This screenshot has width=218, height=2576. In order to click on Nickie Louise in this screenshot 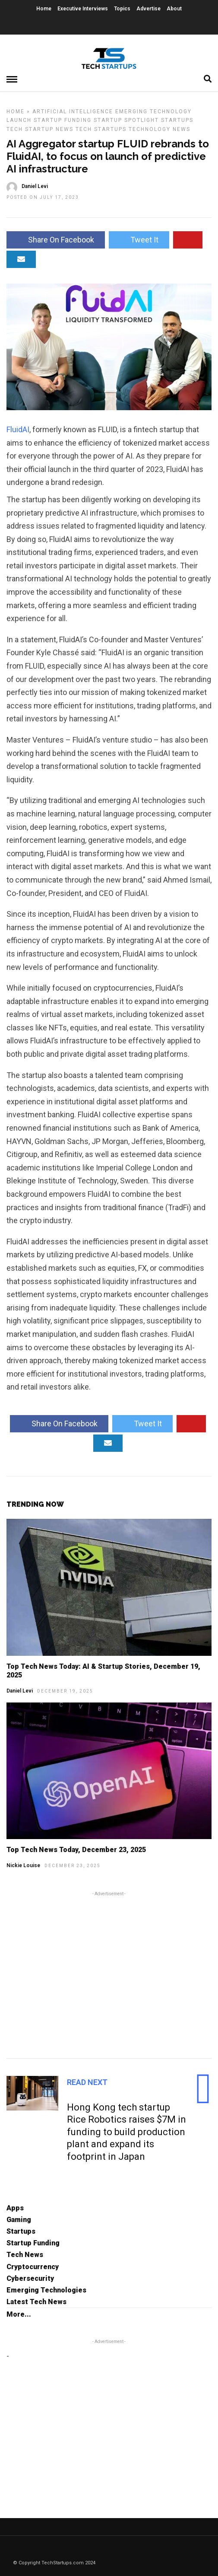, I will do `click(23, 1865)`.